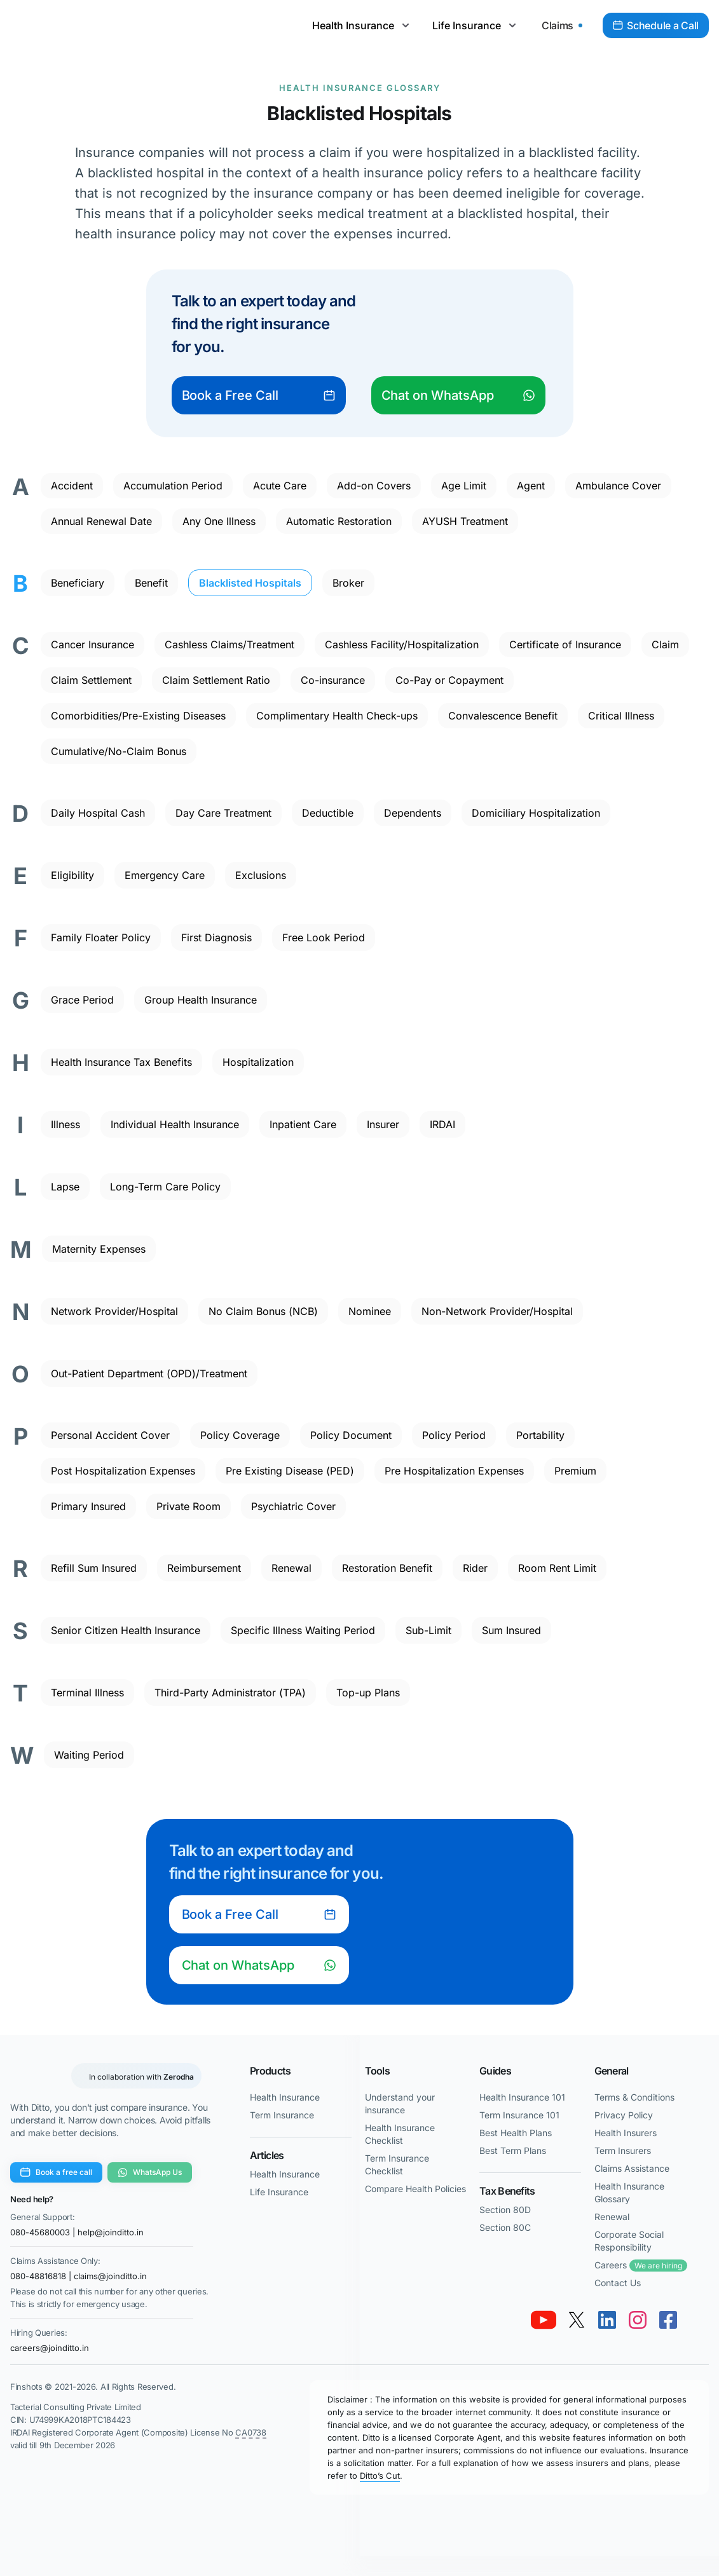 This screenshot has width=719, height=2576. Describe the element at coordinates (98, 813) in the screenshot. I see `Daily Hospital Cash` at that location.